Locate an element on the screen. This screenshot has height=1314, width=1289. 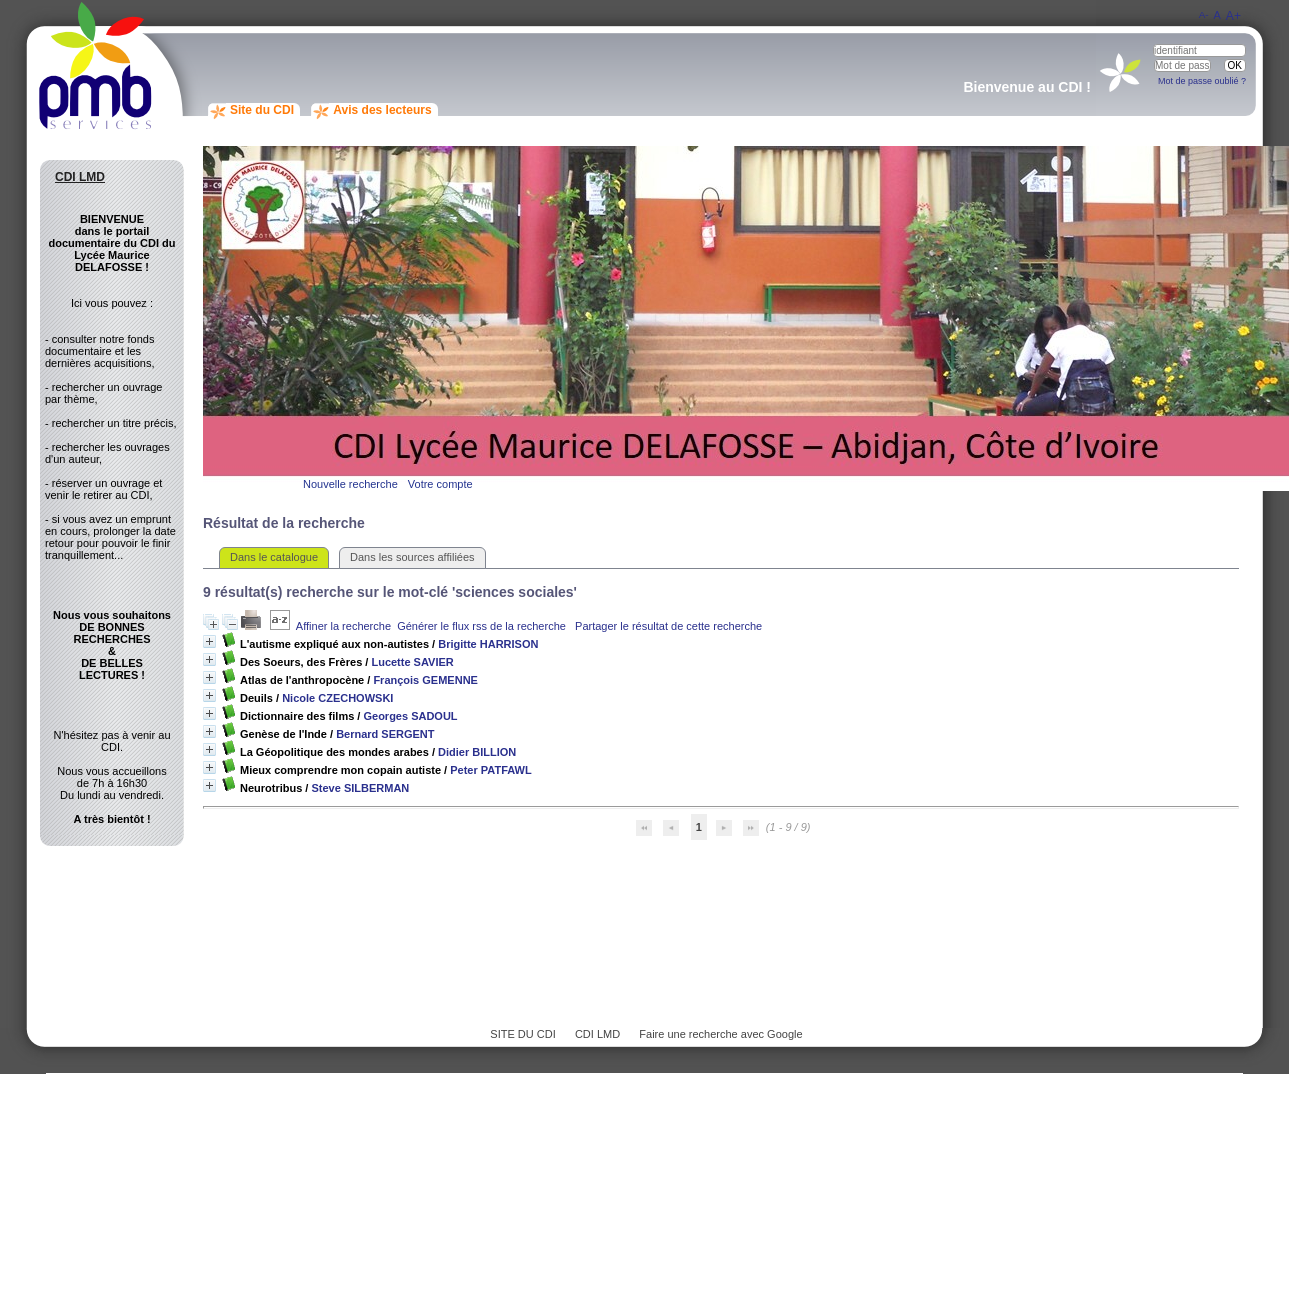
Dans les sources affiliées is located at coordinates (412, 557).